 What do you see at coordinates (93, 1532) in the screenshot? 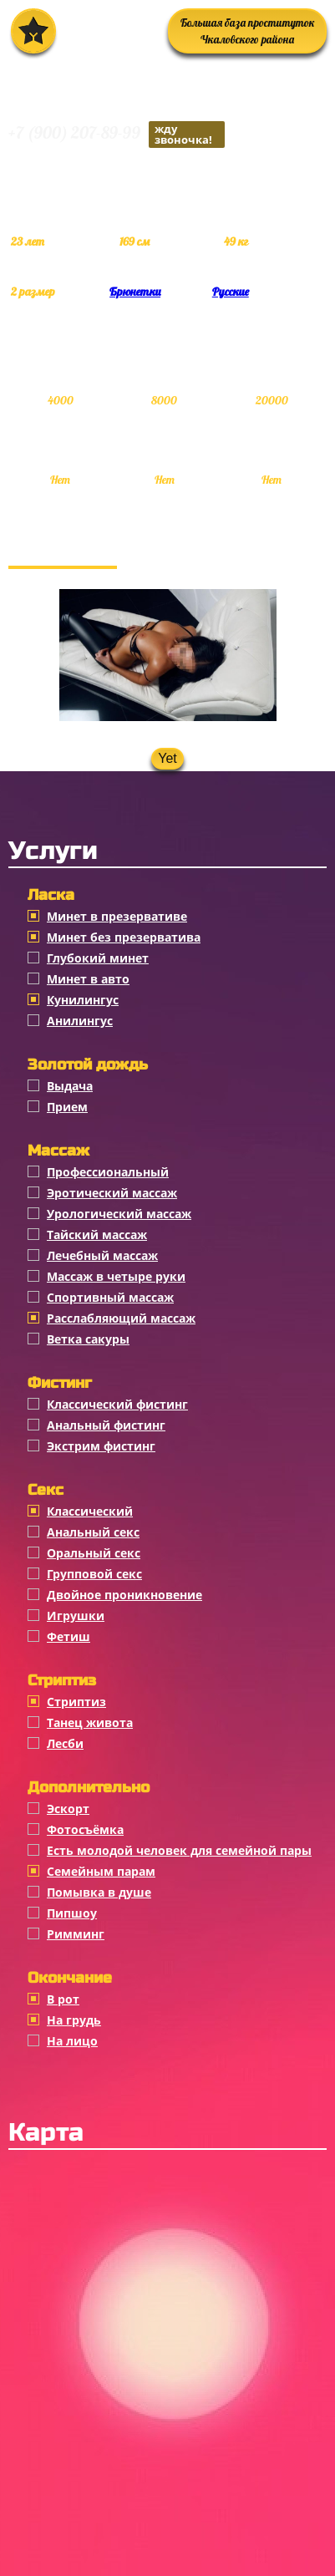
I see `Анальный секс` at bounding box center [93, 1532].